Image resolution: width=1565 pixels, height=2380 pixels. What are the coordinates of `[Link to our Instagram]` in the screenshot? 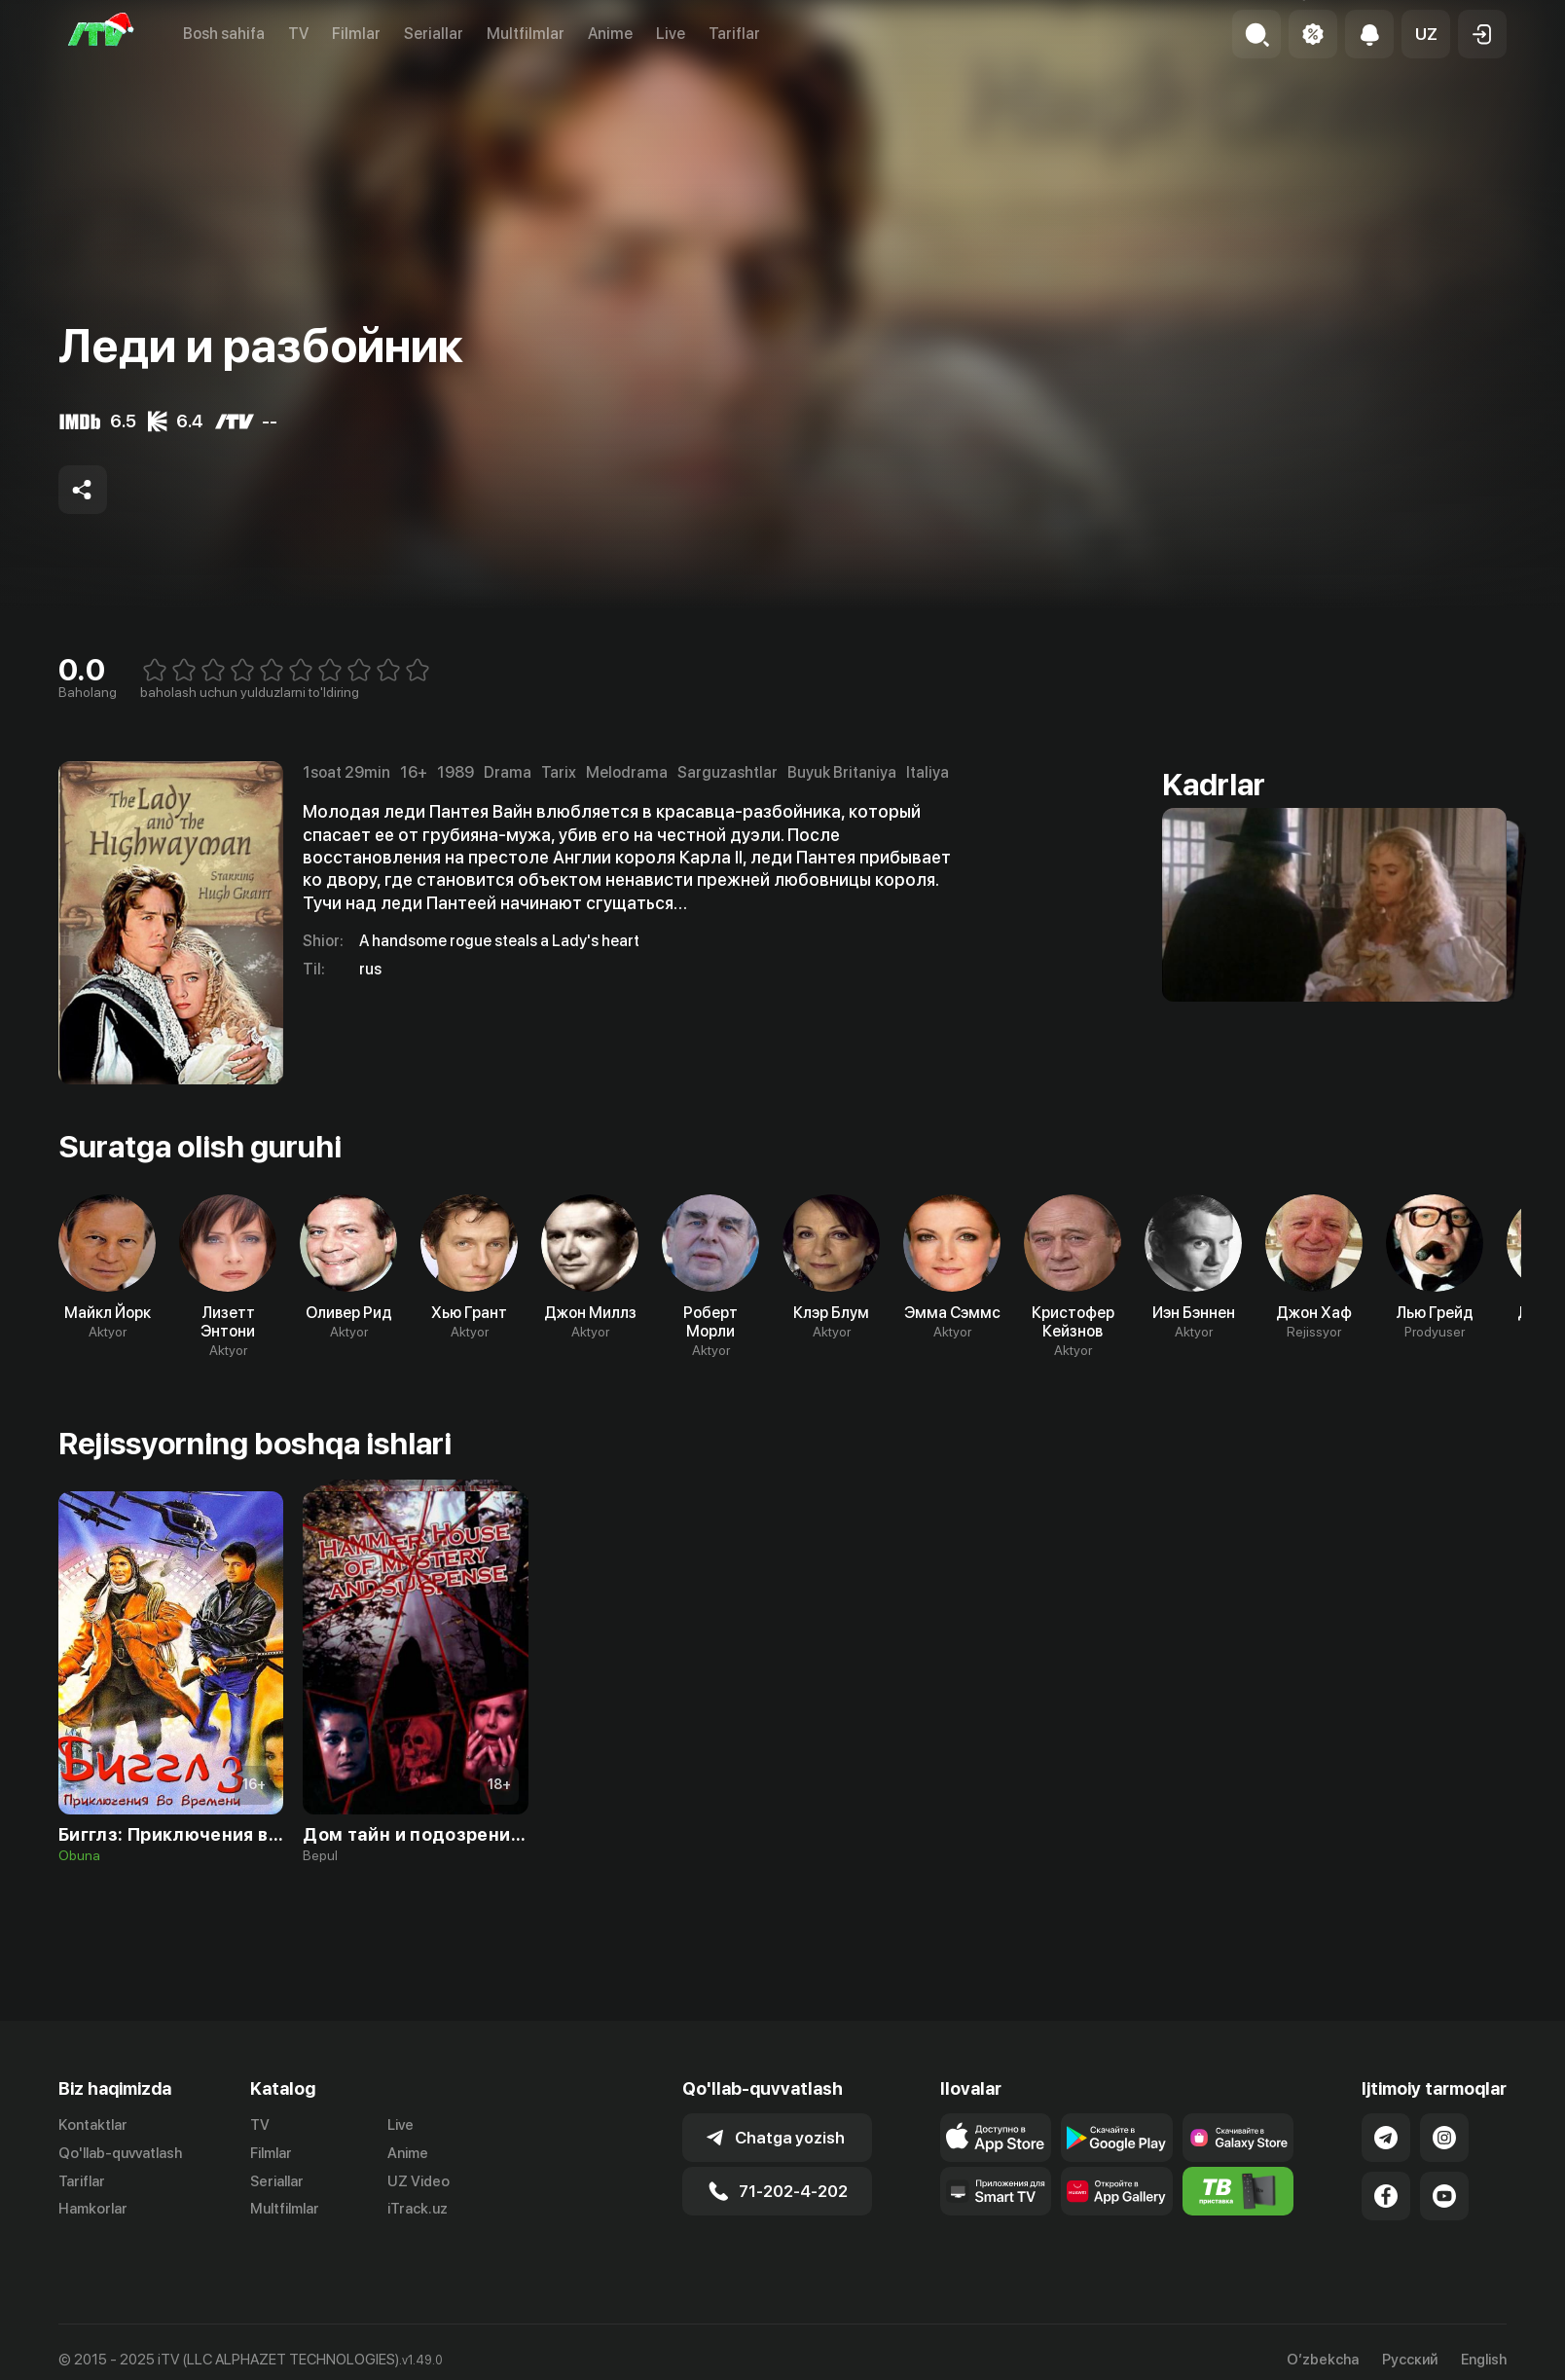 It's located at (1444, 2137).